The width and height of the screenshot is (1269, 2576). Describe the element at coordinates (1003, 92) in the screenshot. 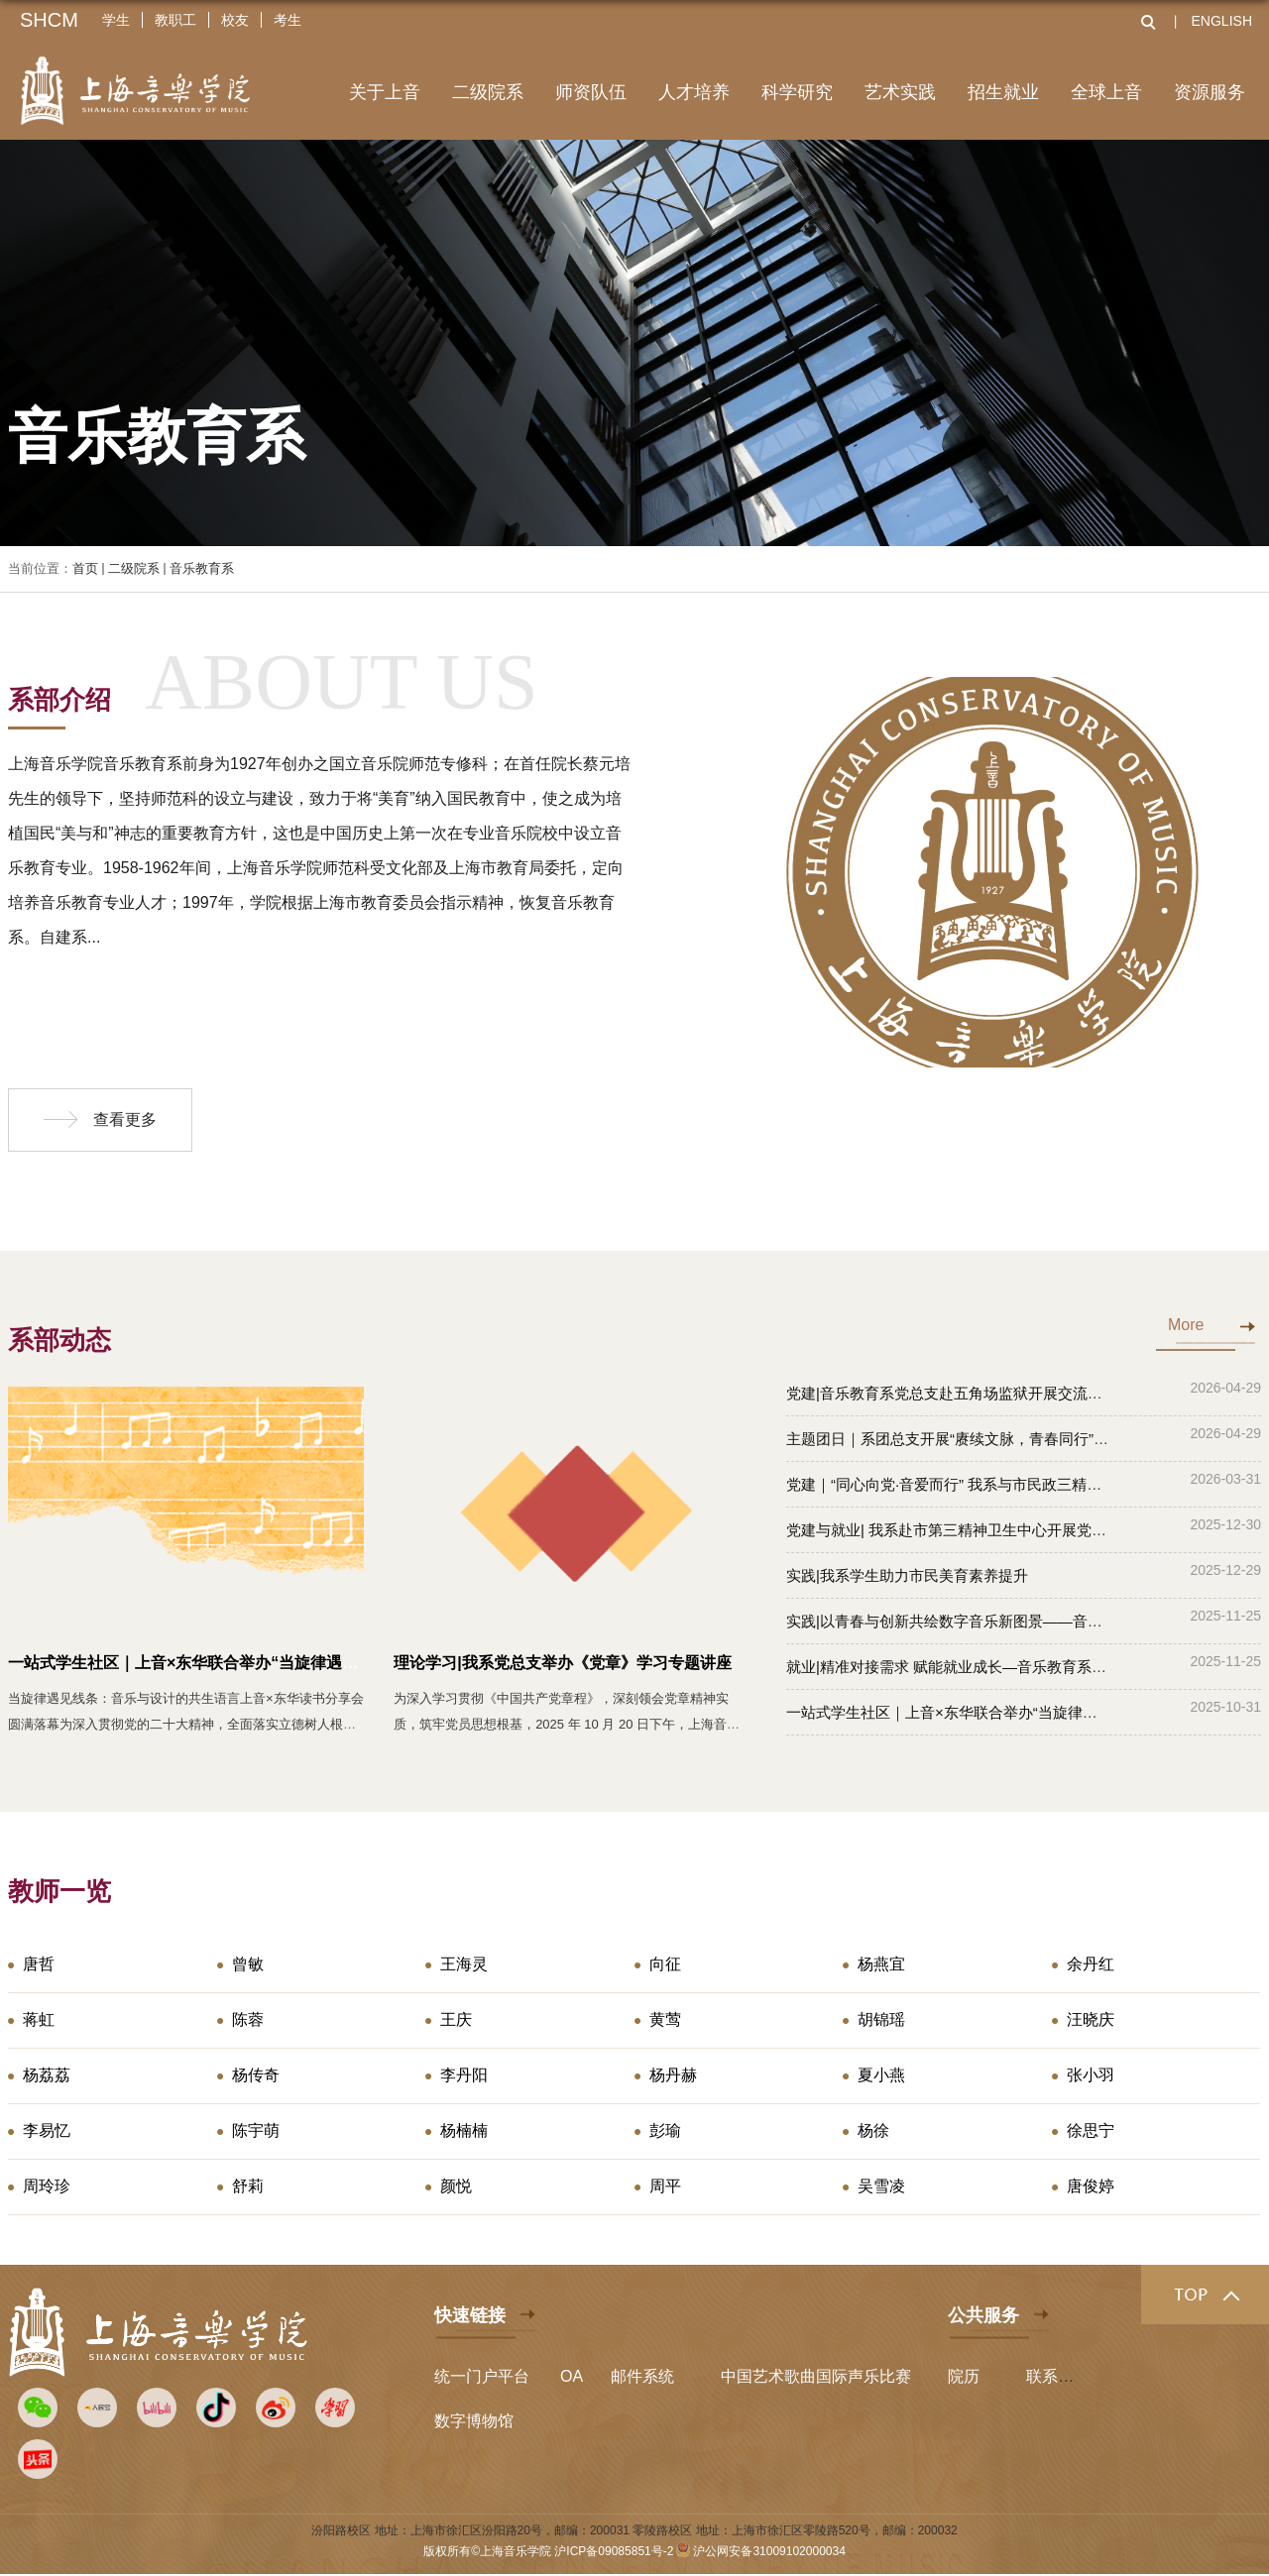

I see `招生就业` at that location.